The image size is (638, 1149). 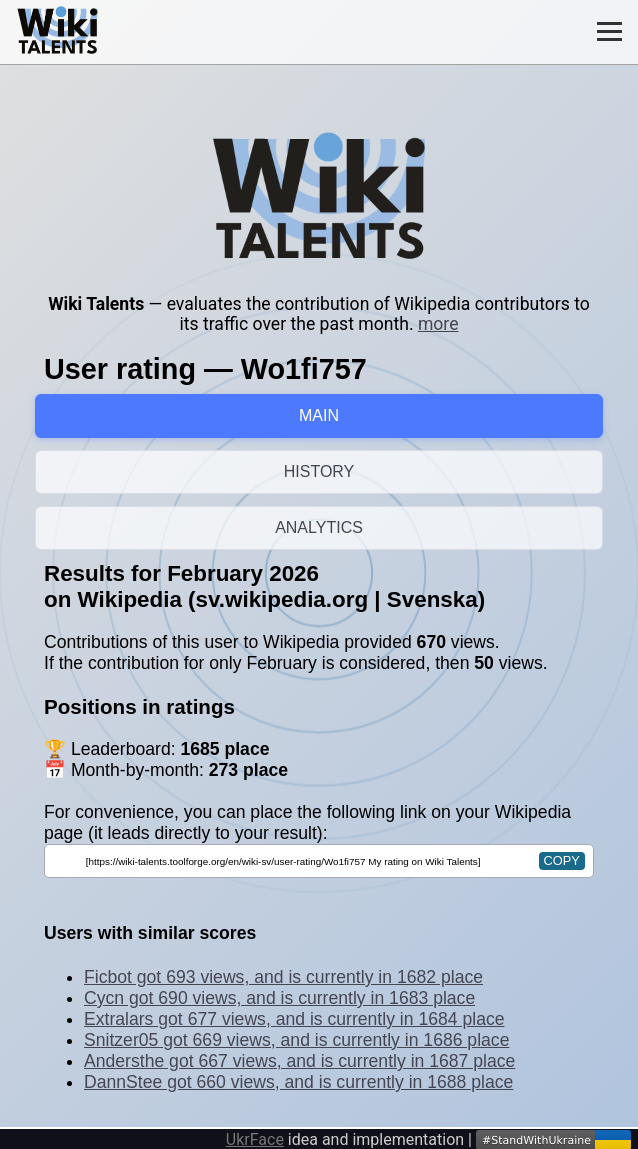 I want to click on more, so click(x=438, y=324).